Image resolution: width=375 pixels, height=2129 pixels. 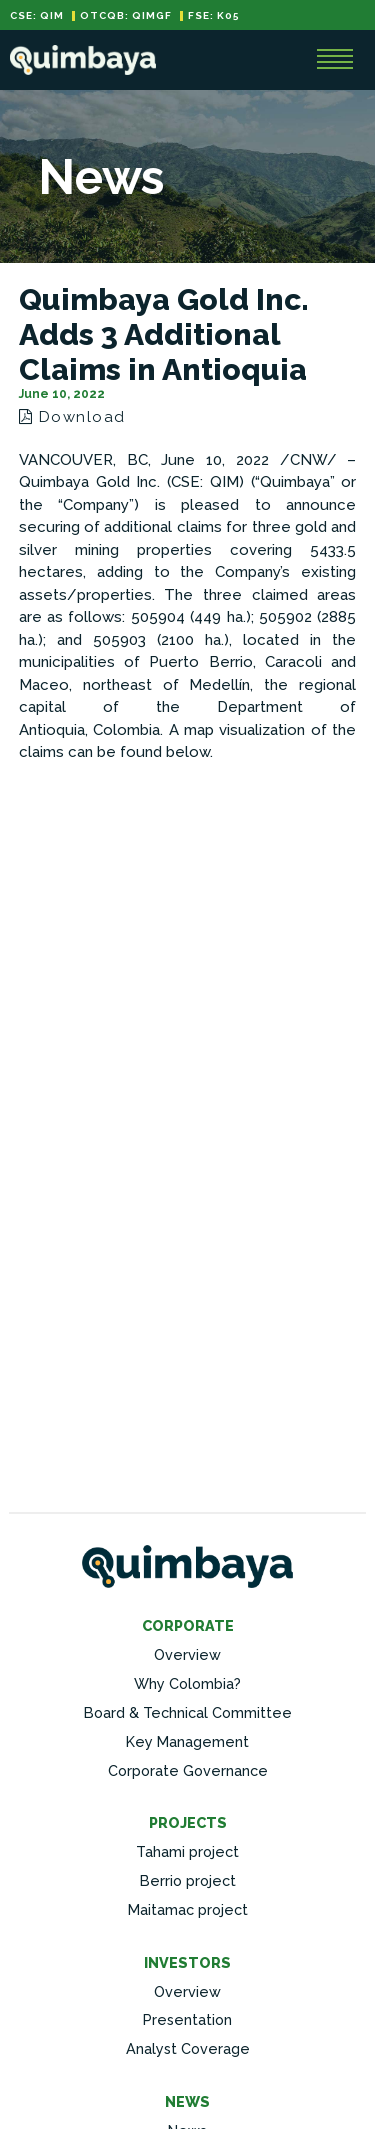 What do you see at coordinates (187, 1683) in the screenshot?
I see `Why Colombia?` at bounding box center [187, 1683].